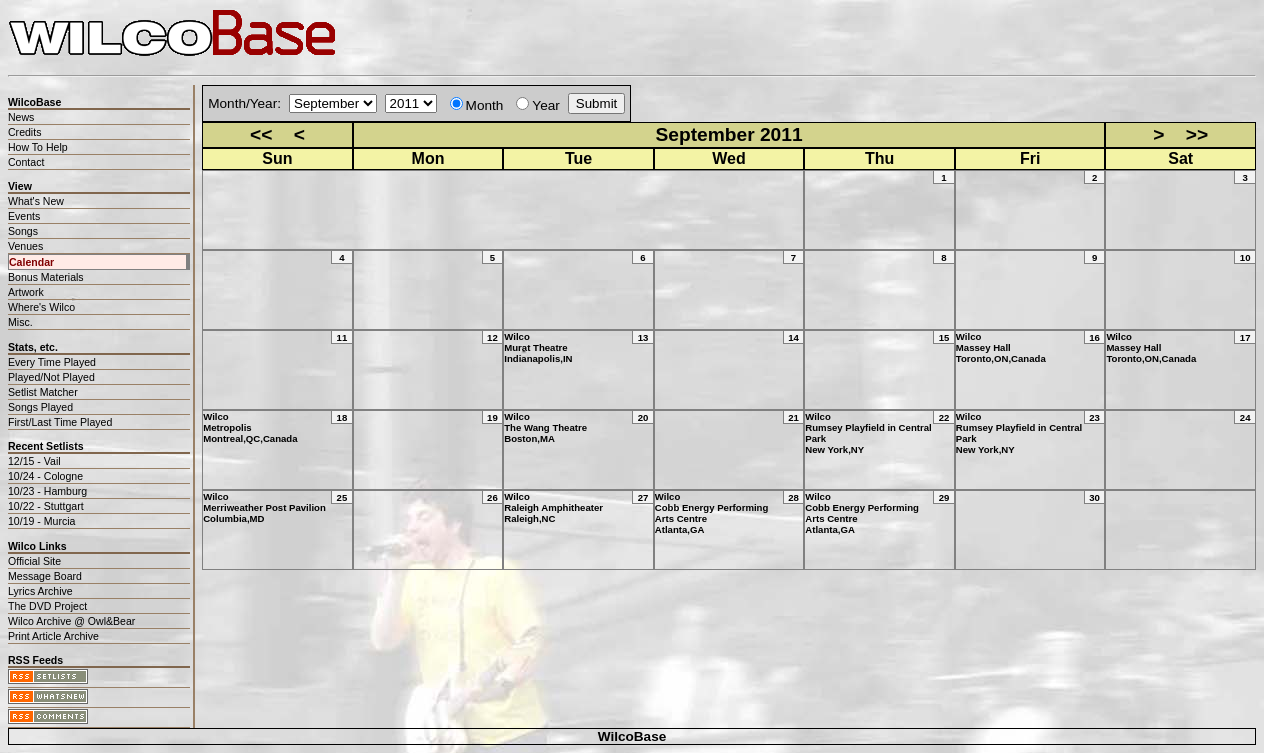 The height and width of the screenshot is (753, 1264). Describe the element at coordinates (46, 277) in the screenshot. I see `Bonus Materials` at that location.